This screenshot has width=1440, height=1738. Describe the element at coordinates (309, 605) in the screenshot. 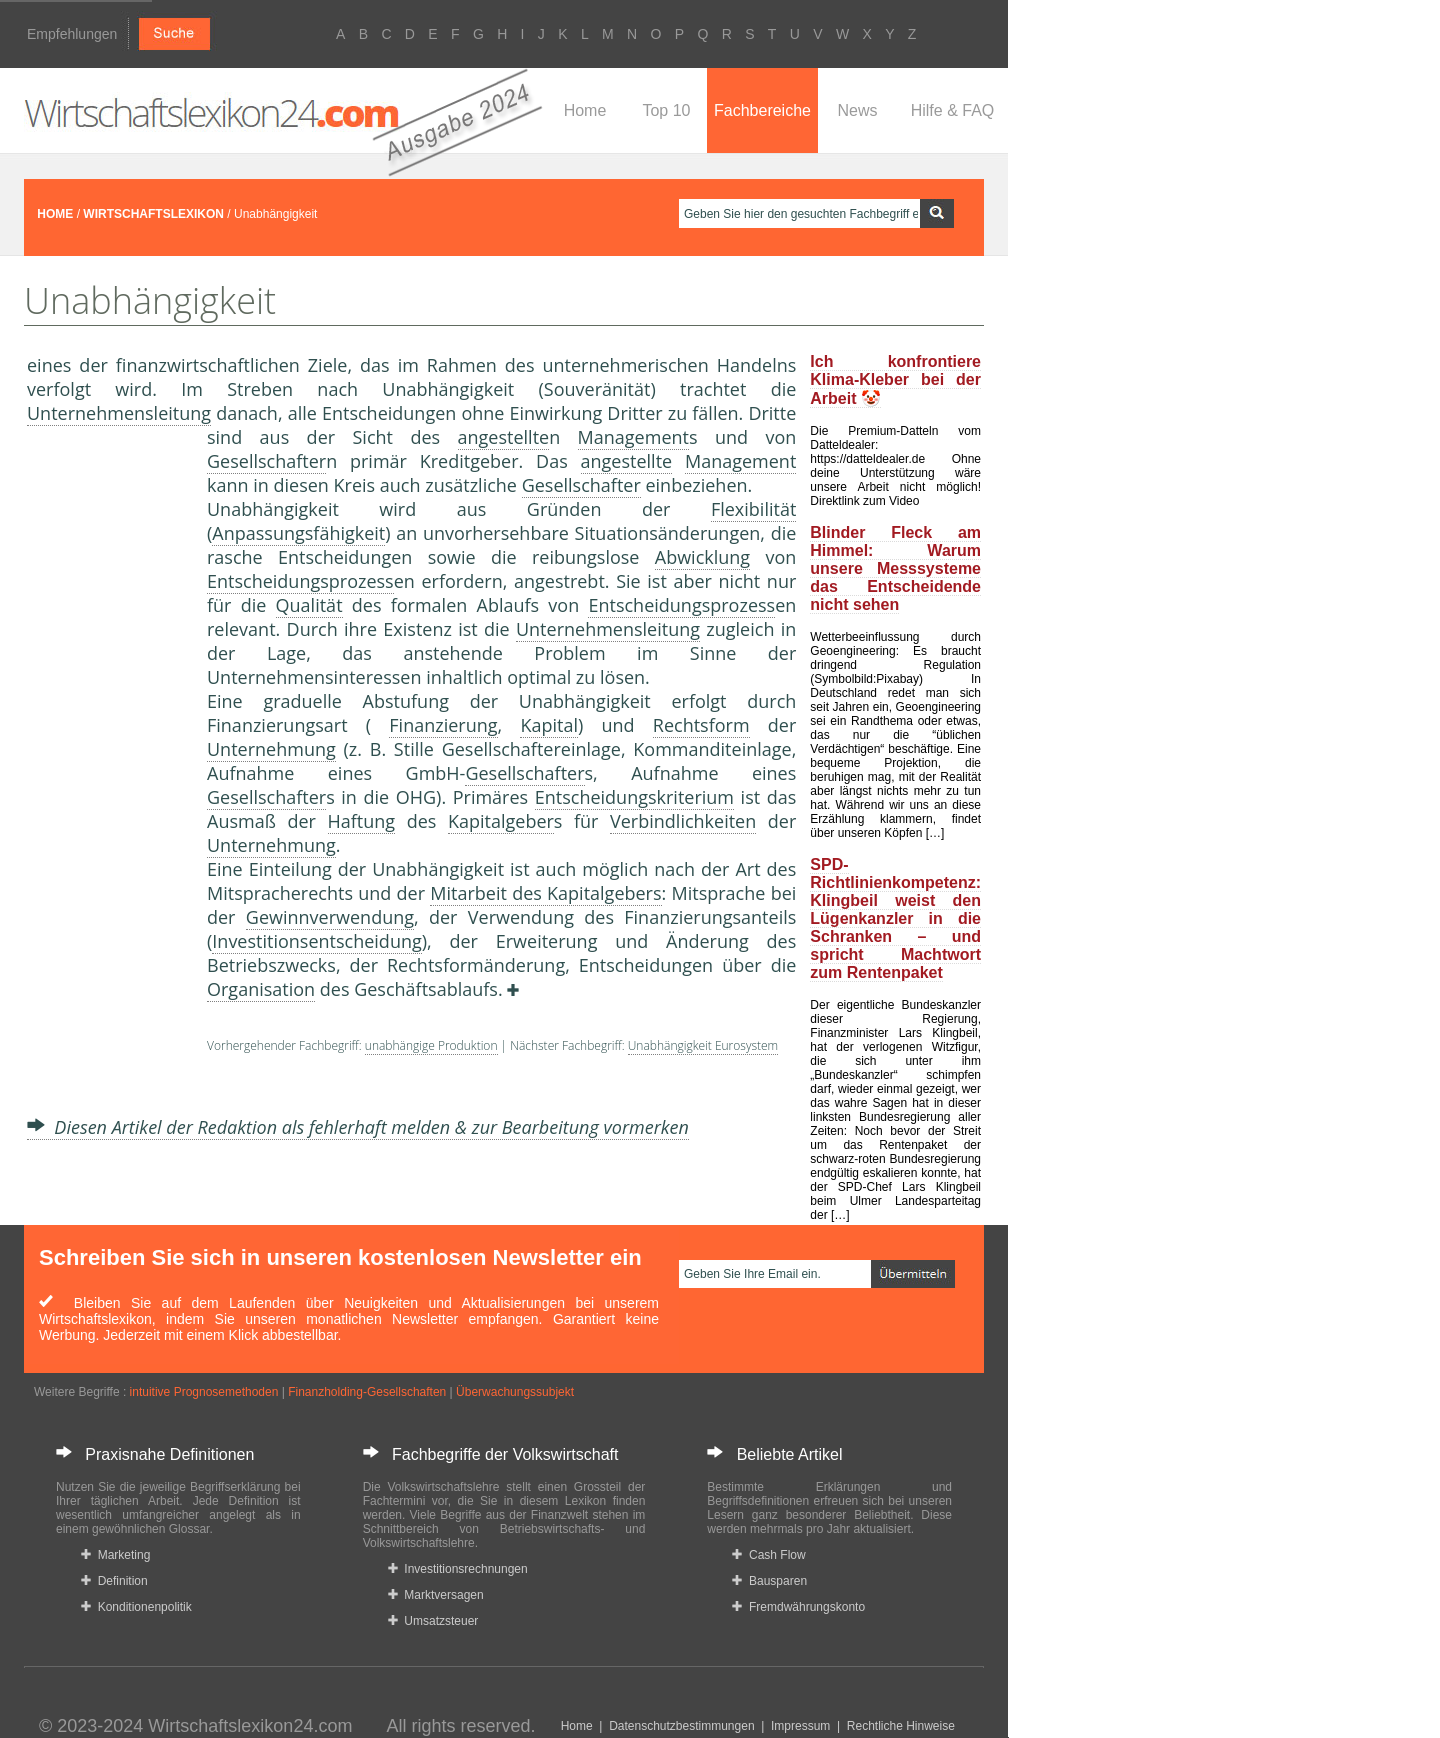

I see `Qualität` at that location.